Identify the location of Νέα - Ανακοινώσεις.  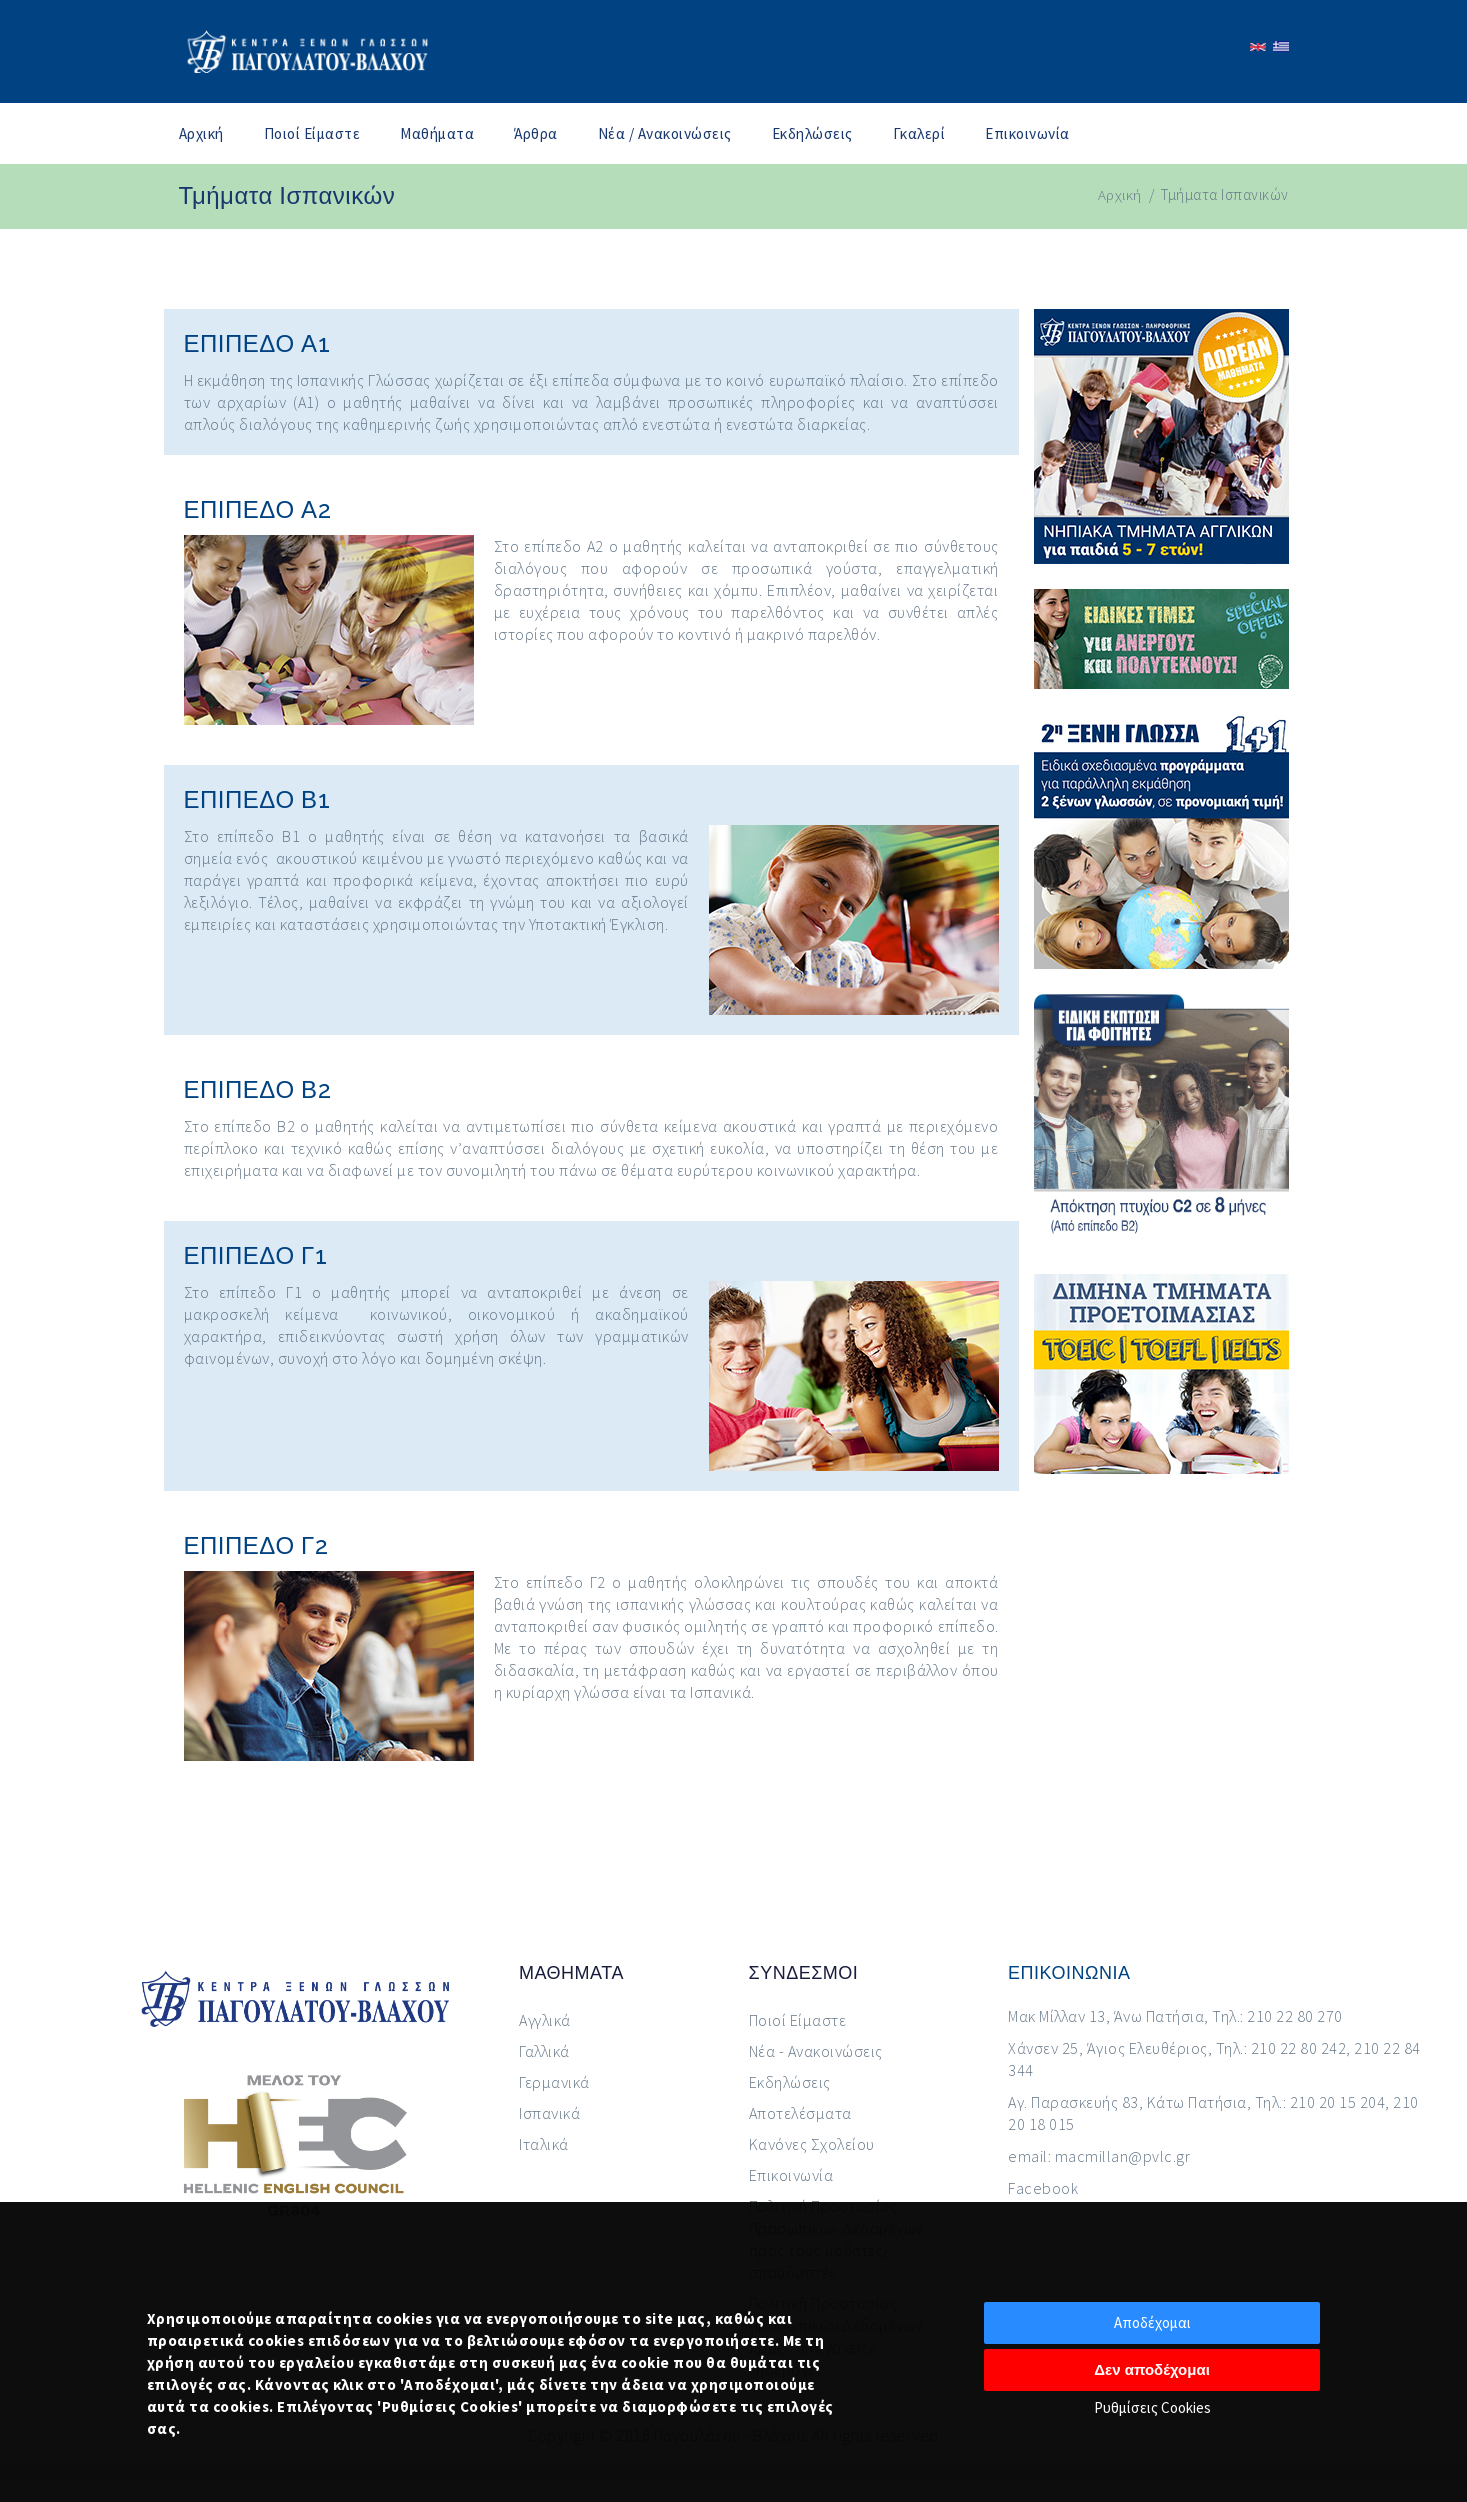
(816, 2051).